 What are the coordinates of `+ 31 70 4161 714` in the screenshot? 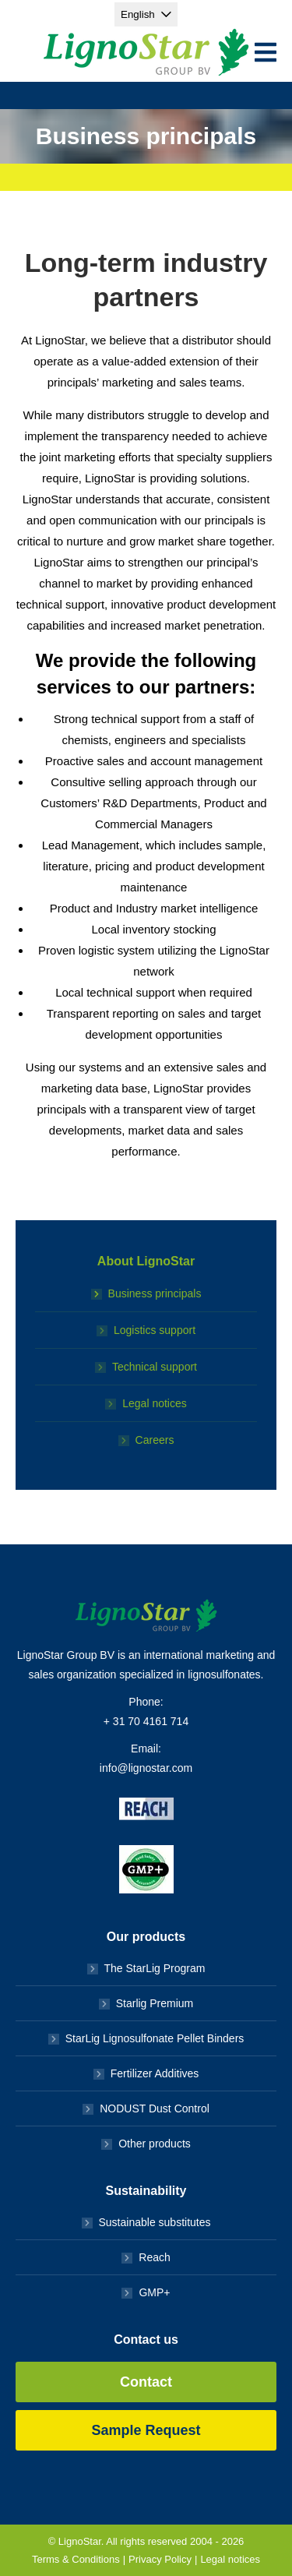 It's located at (146, 1721).